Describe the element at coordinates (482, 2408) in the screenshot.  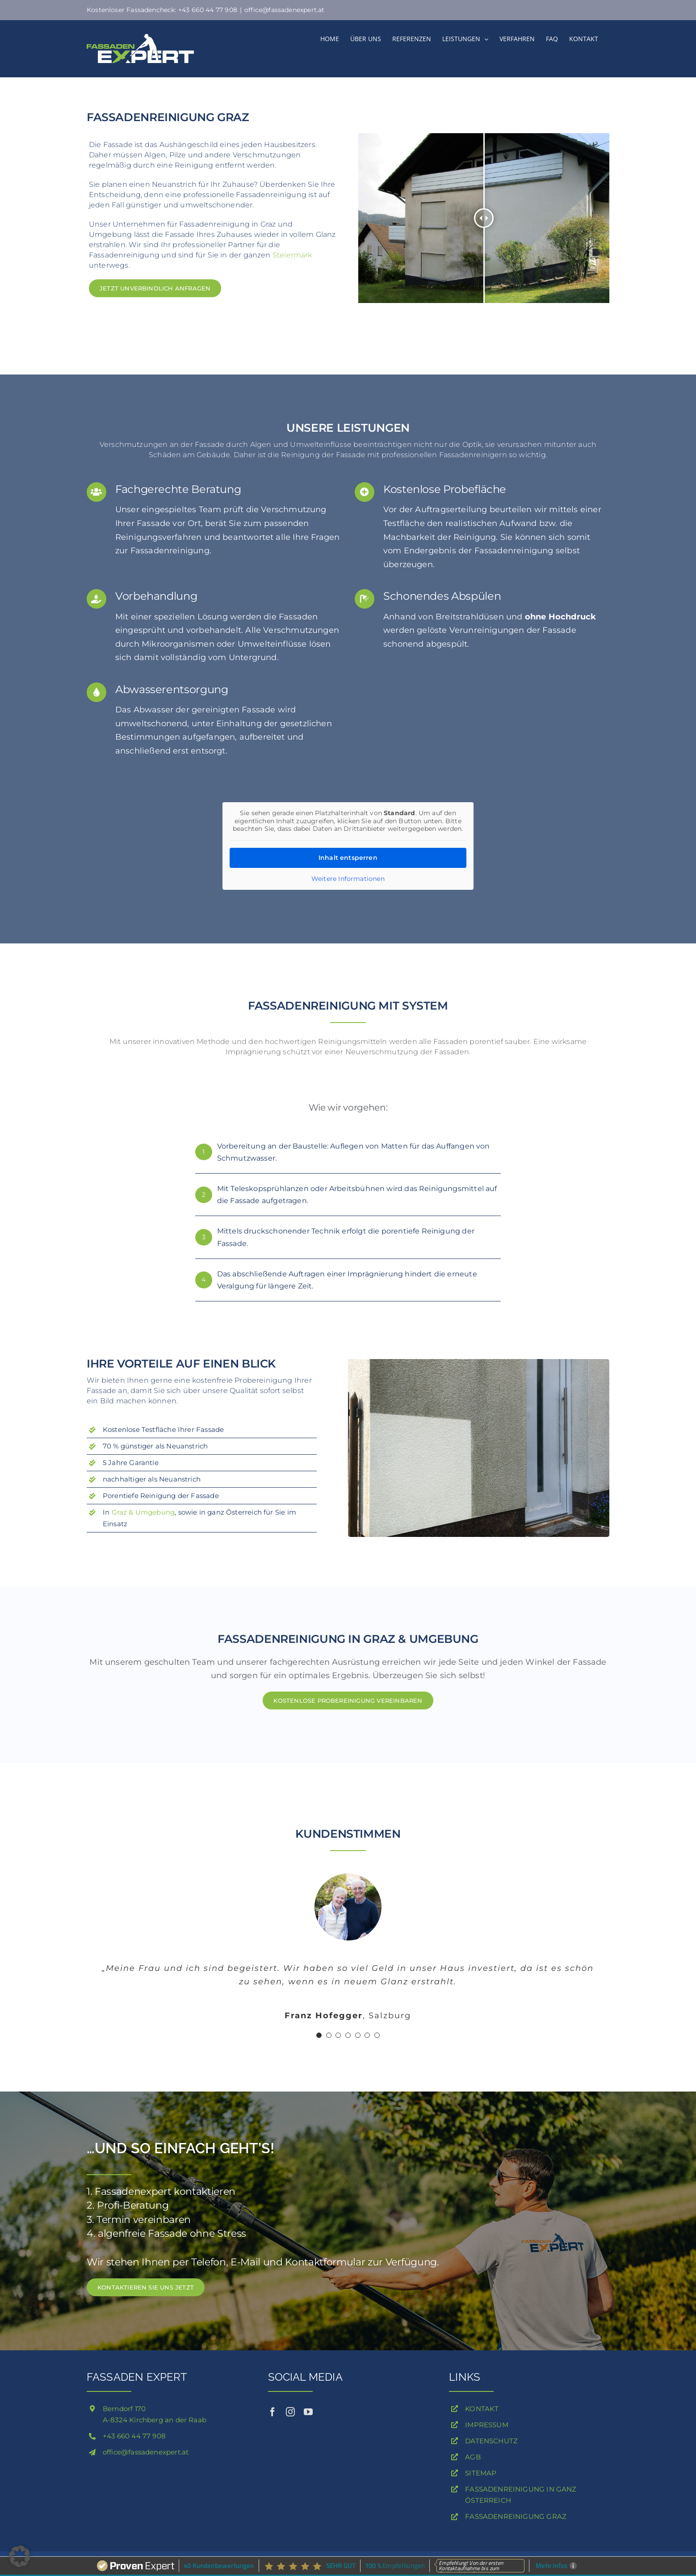
I see `KONTAKT` at that location.